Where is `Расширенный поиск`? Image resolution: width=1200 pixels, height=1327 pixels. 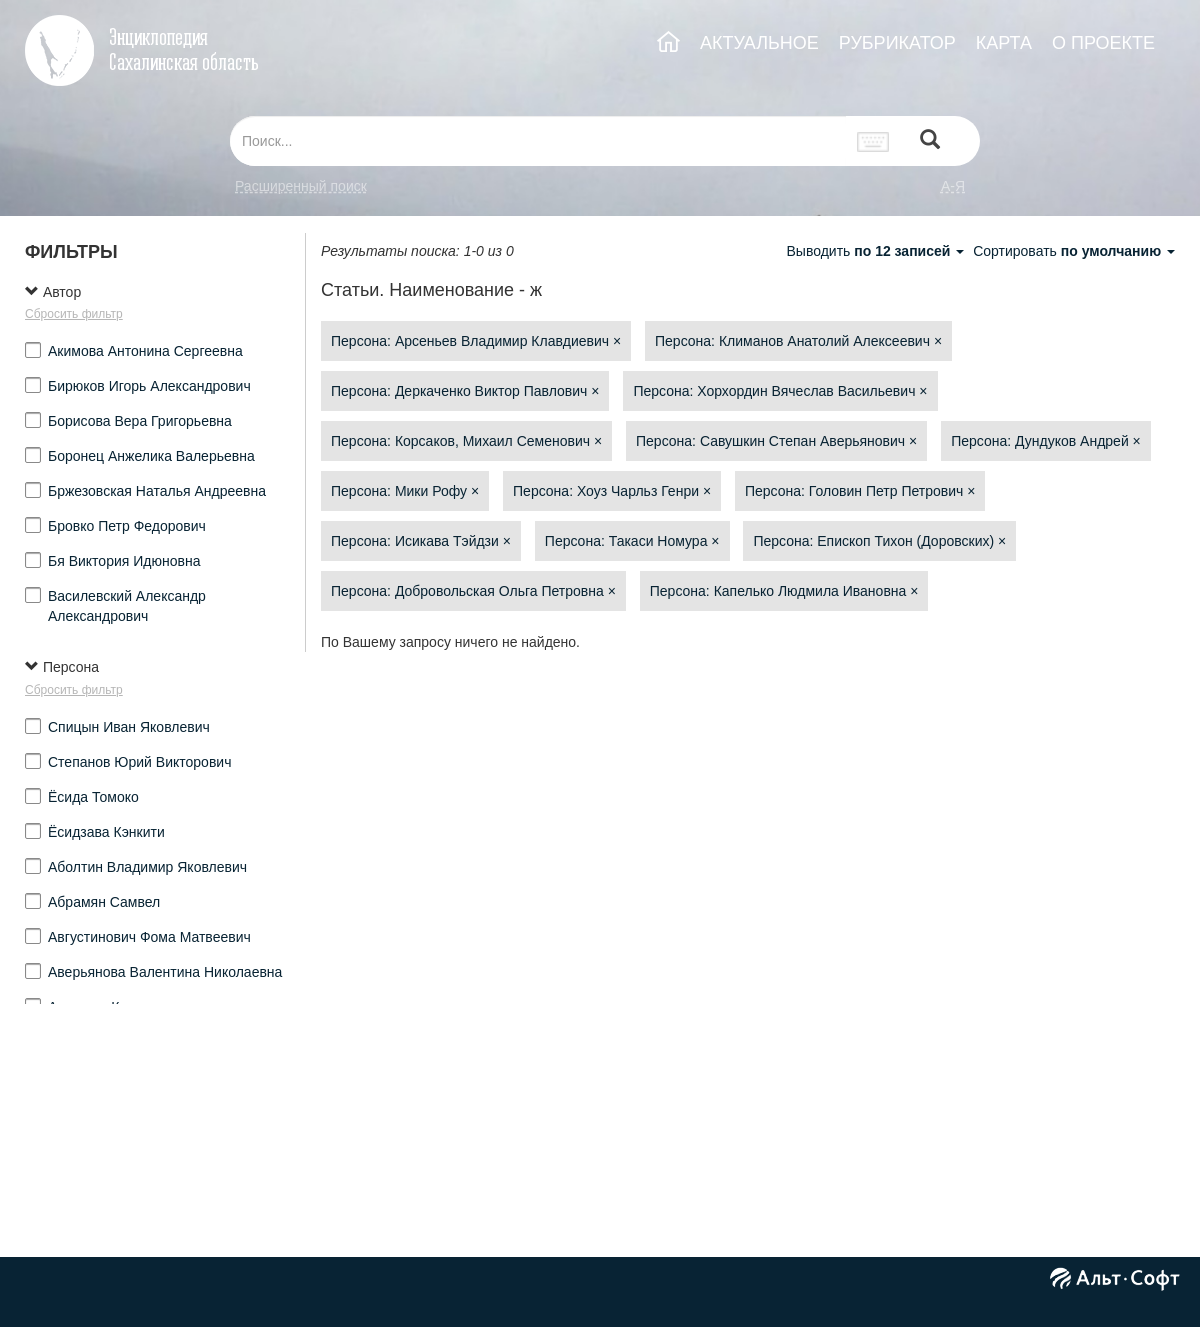
Расширенный поиск is located at coordinates (301, 186).